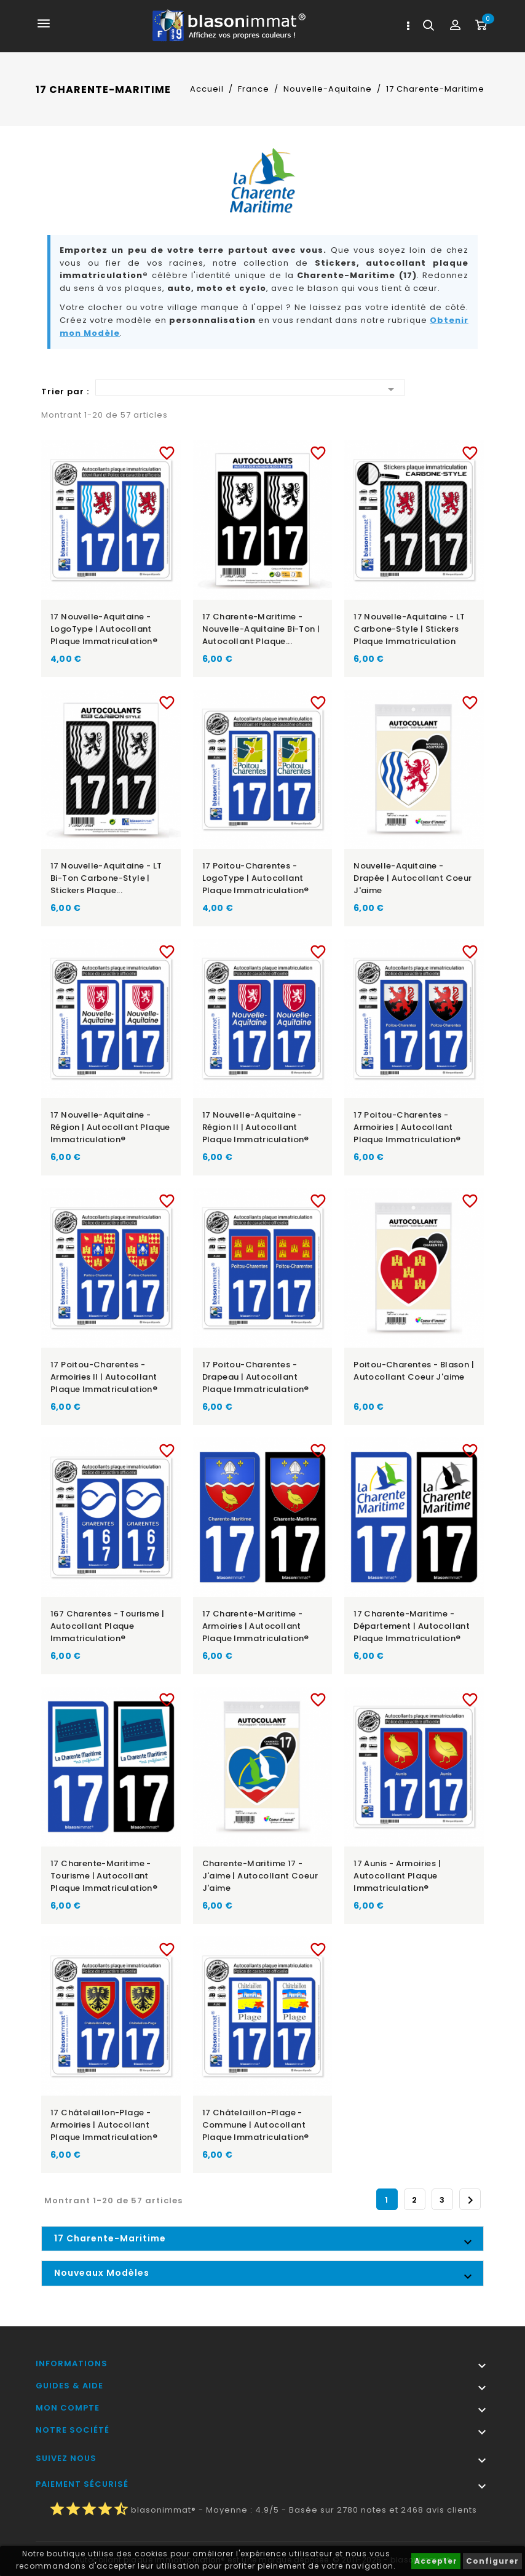 The height and width of the screenshot is (2576, 525). I want to click on Accepter, so click(435, 2561).